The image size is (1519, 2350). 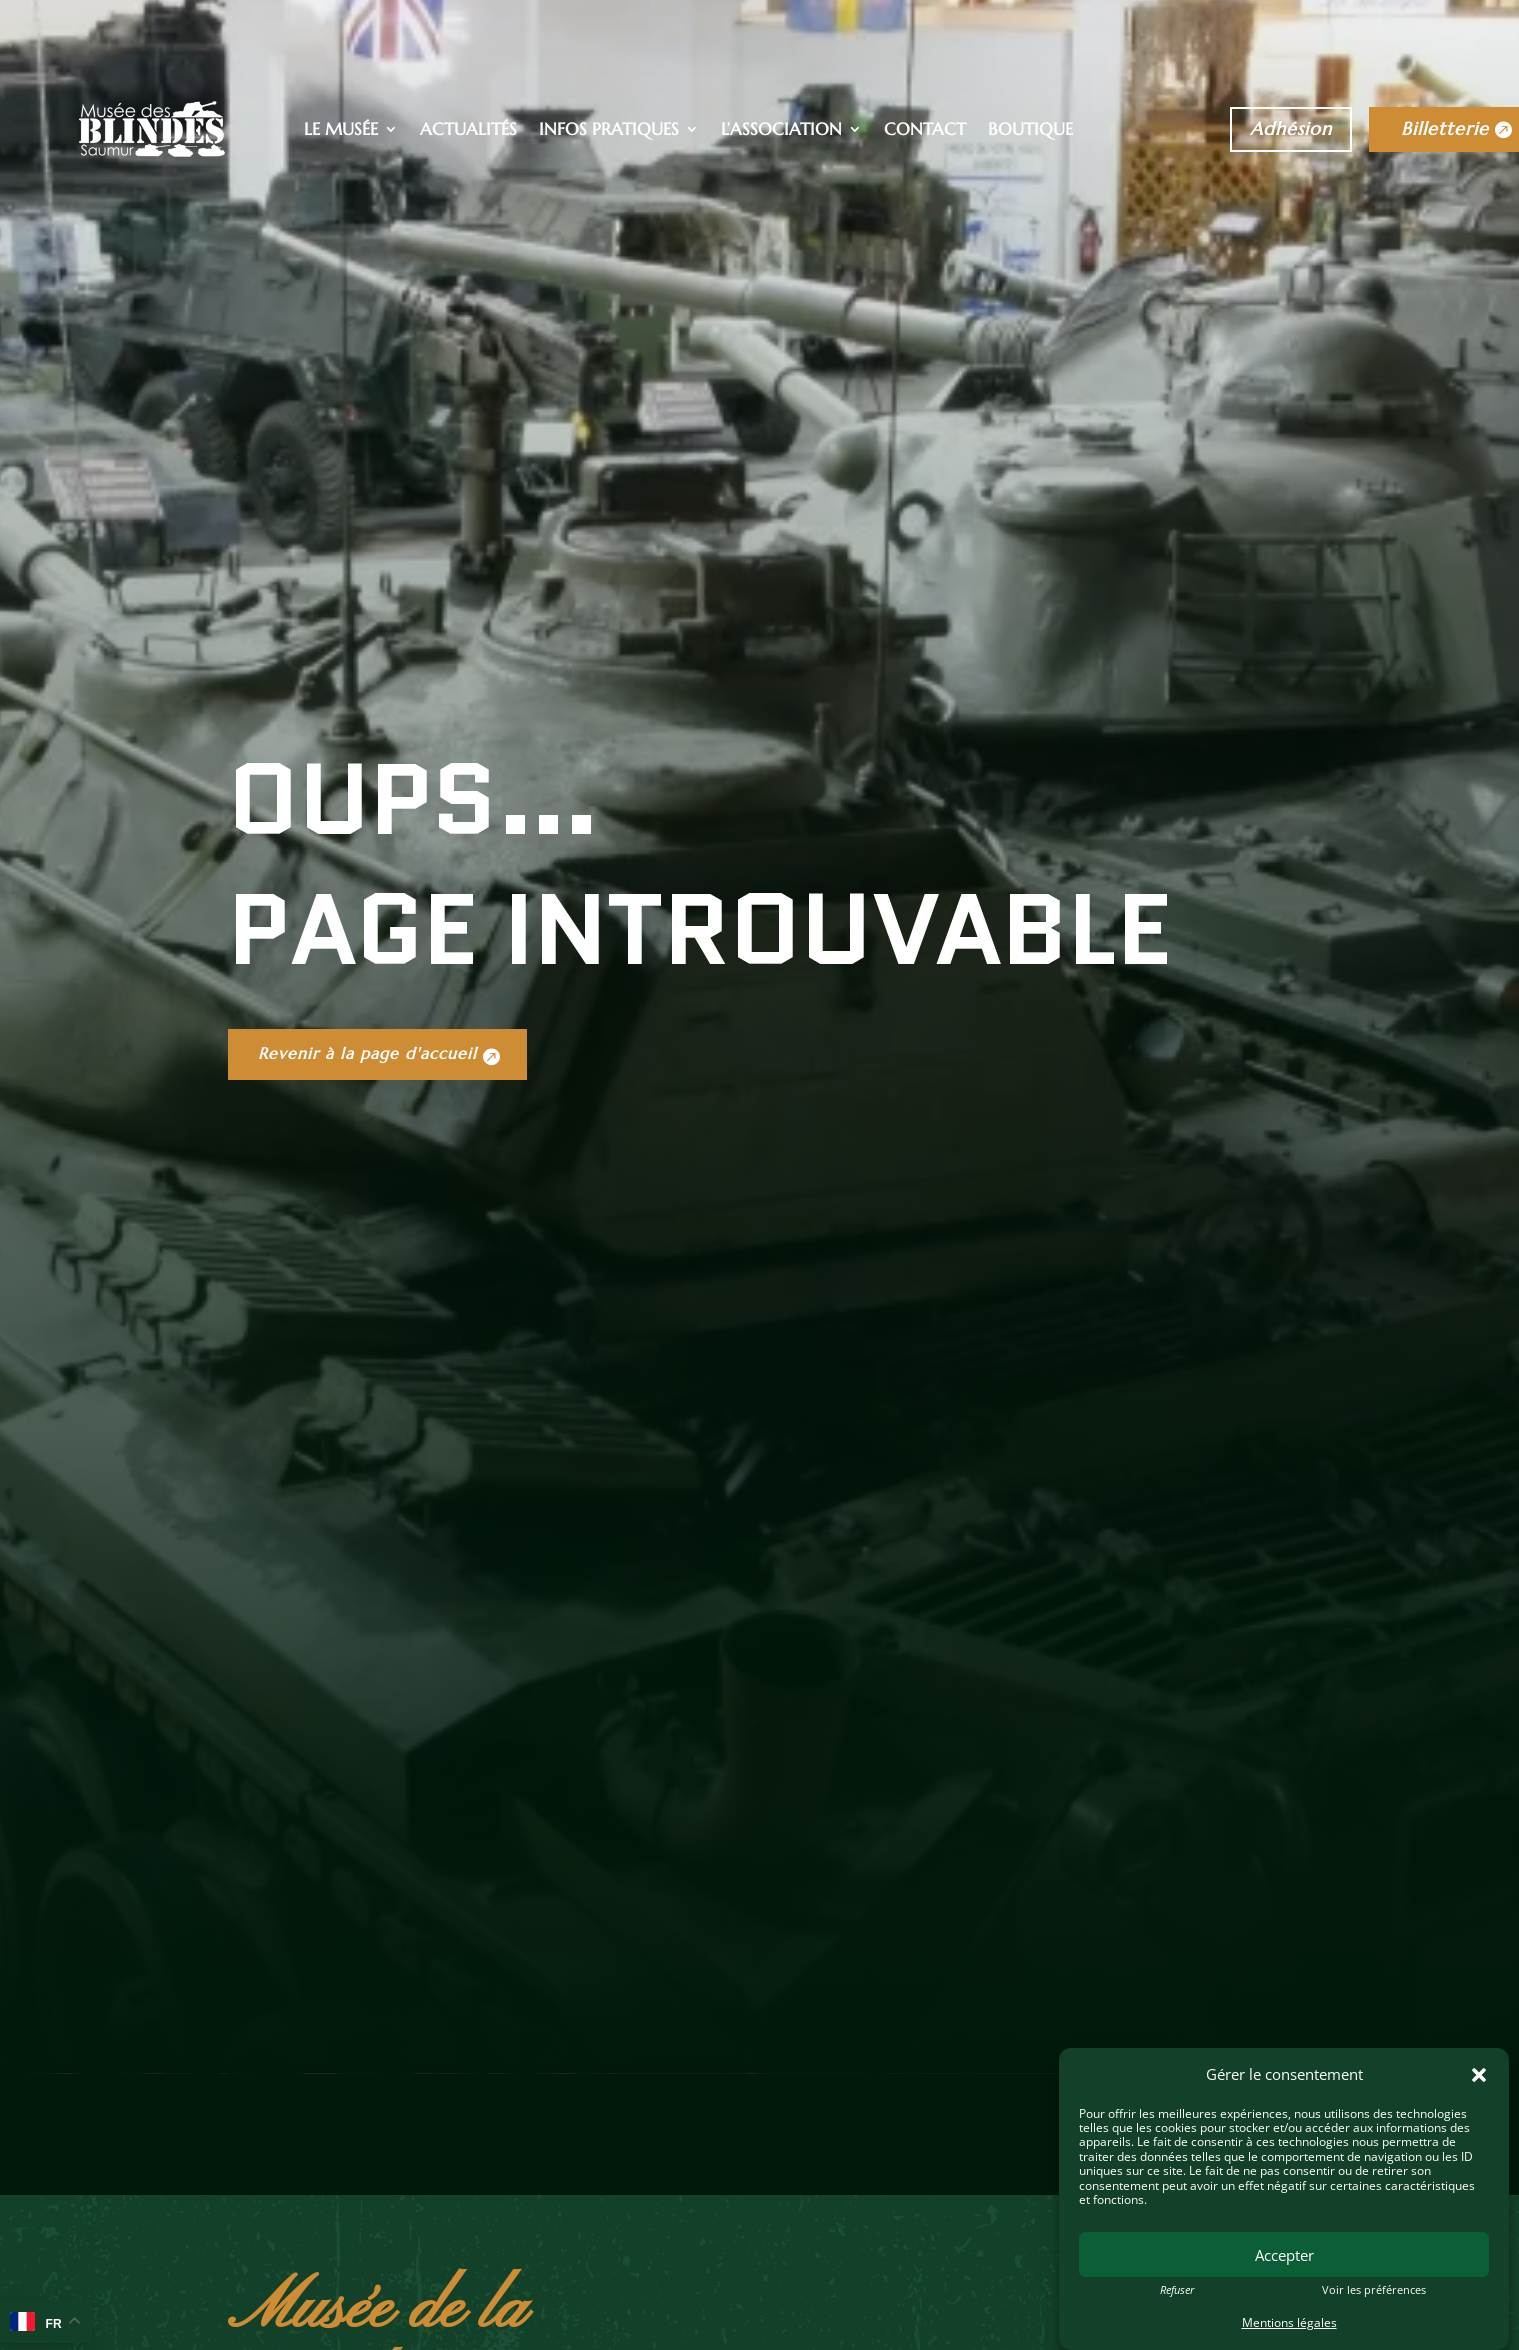 What do you see at coordinates (609, 131) in the screenshot?
I see `Infos pratiques` at bounding box center [609, 131].